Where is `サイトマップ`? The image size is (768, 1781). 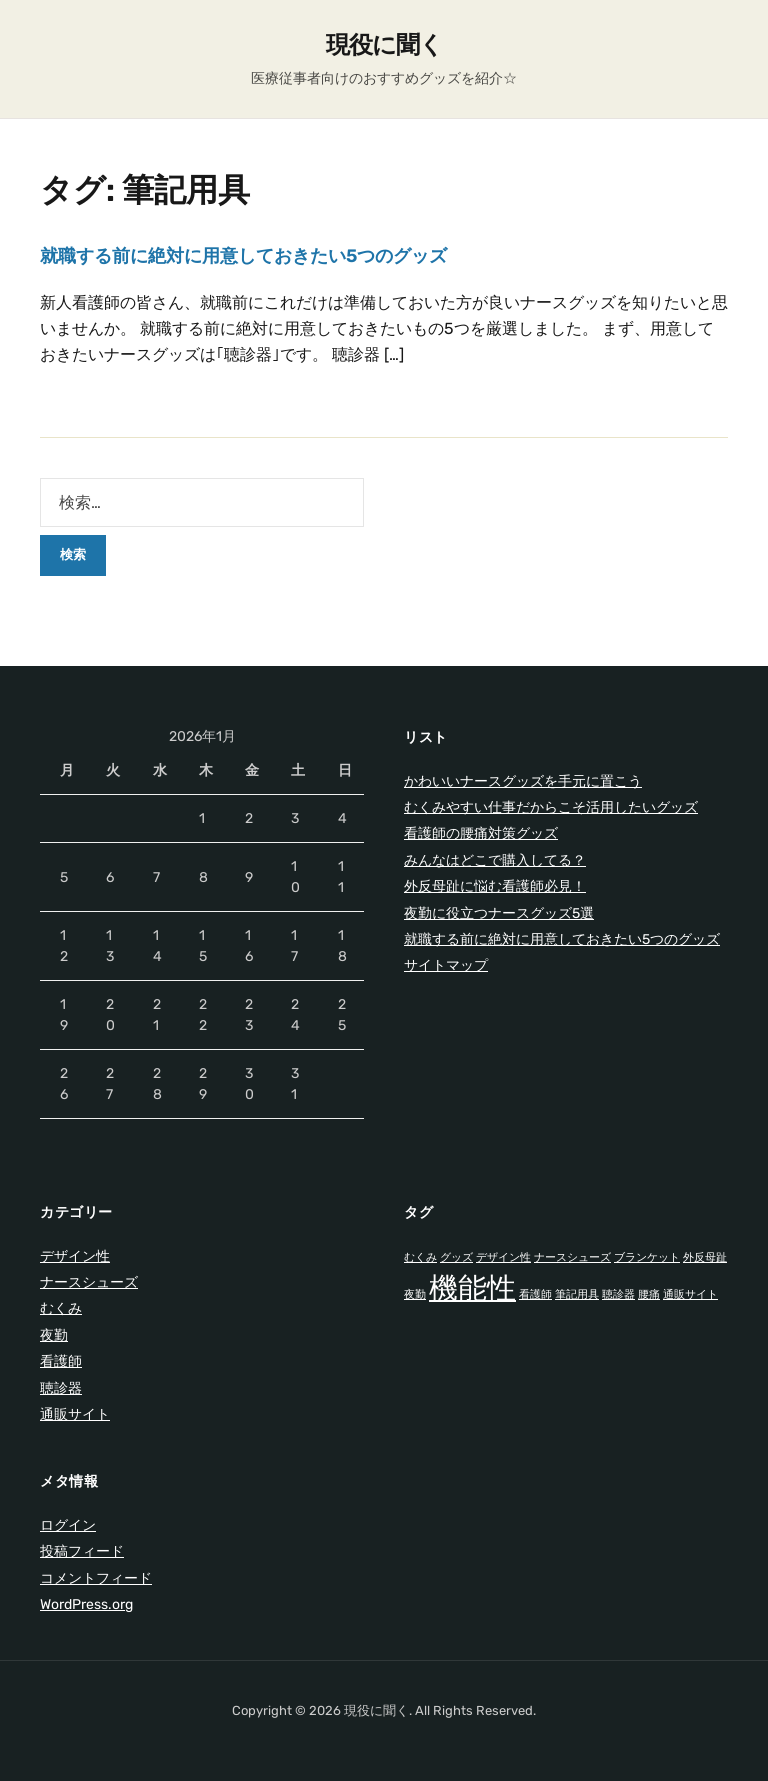
サイトマップ is located at coordinates (446, 965).